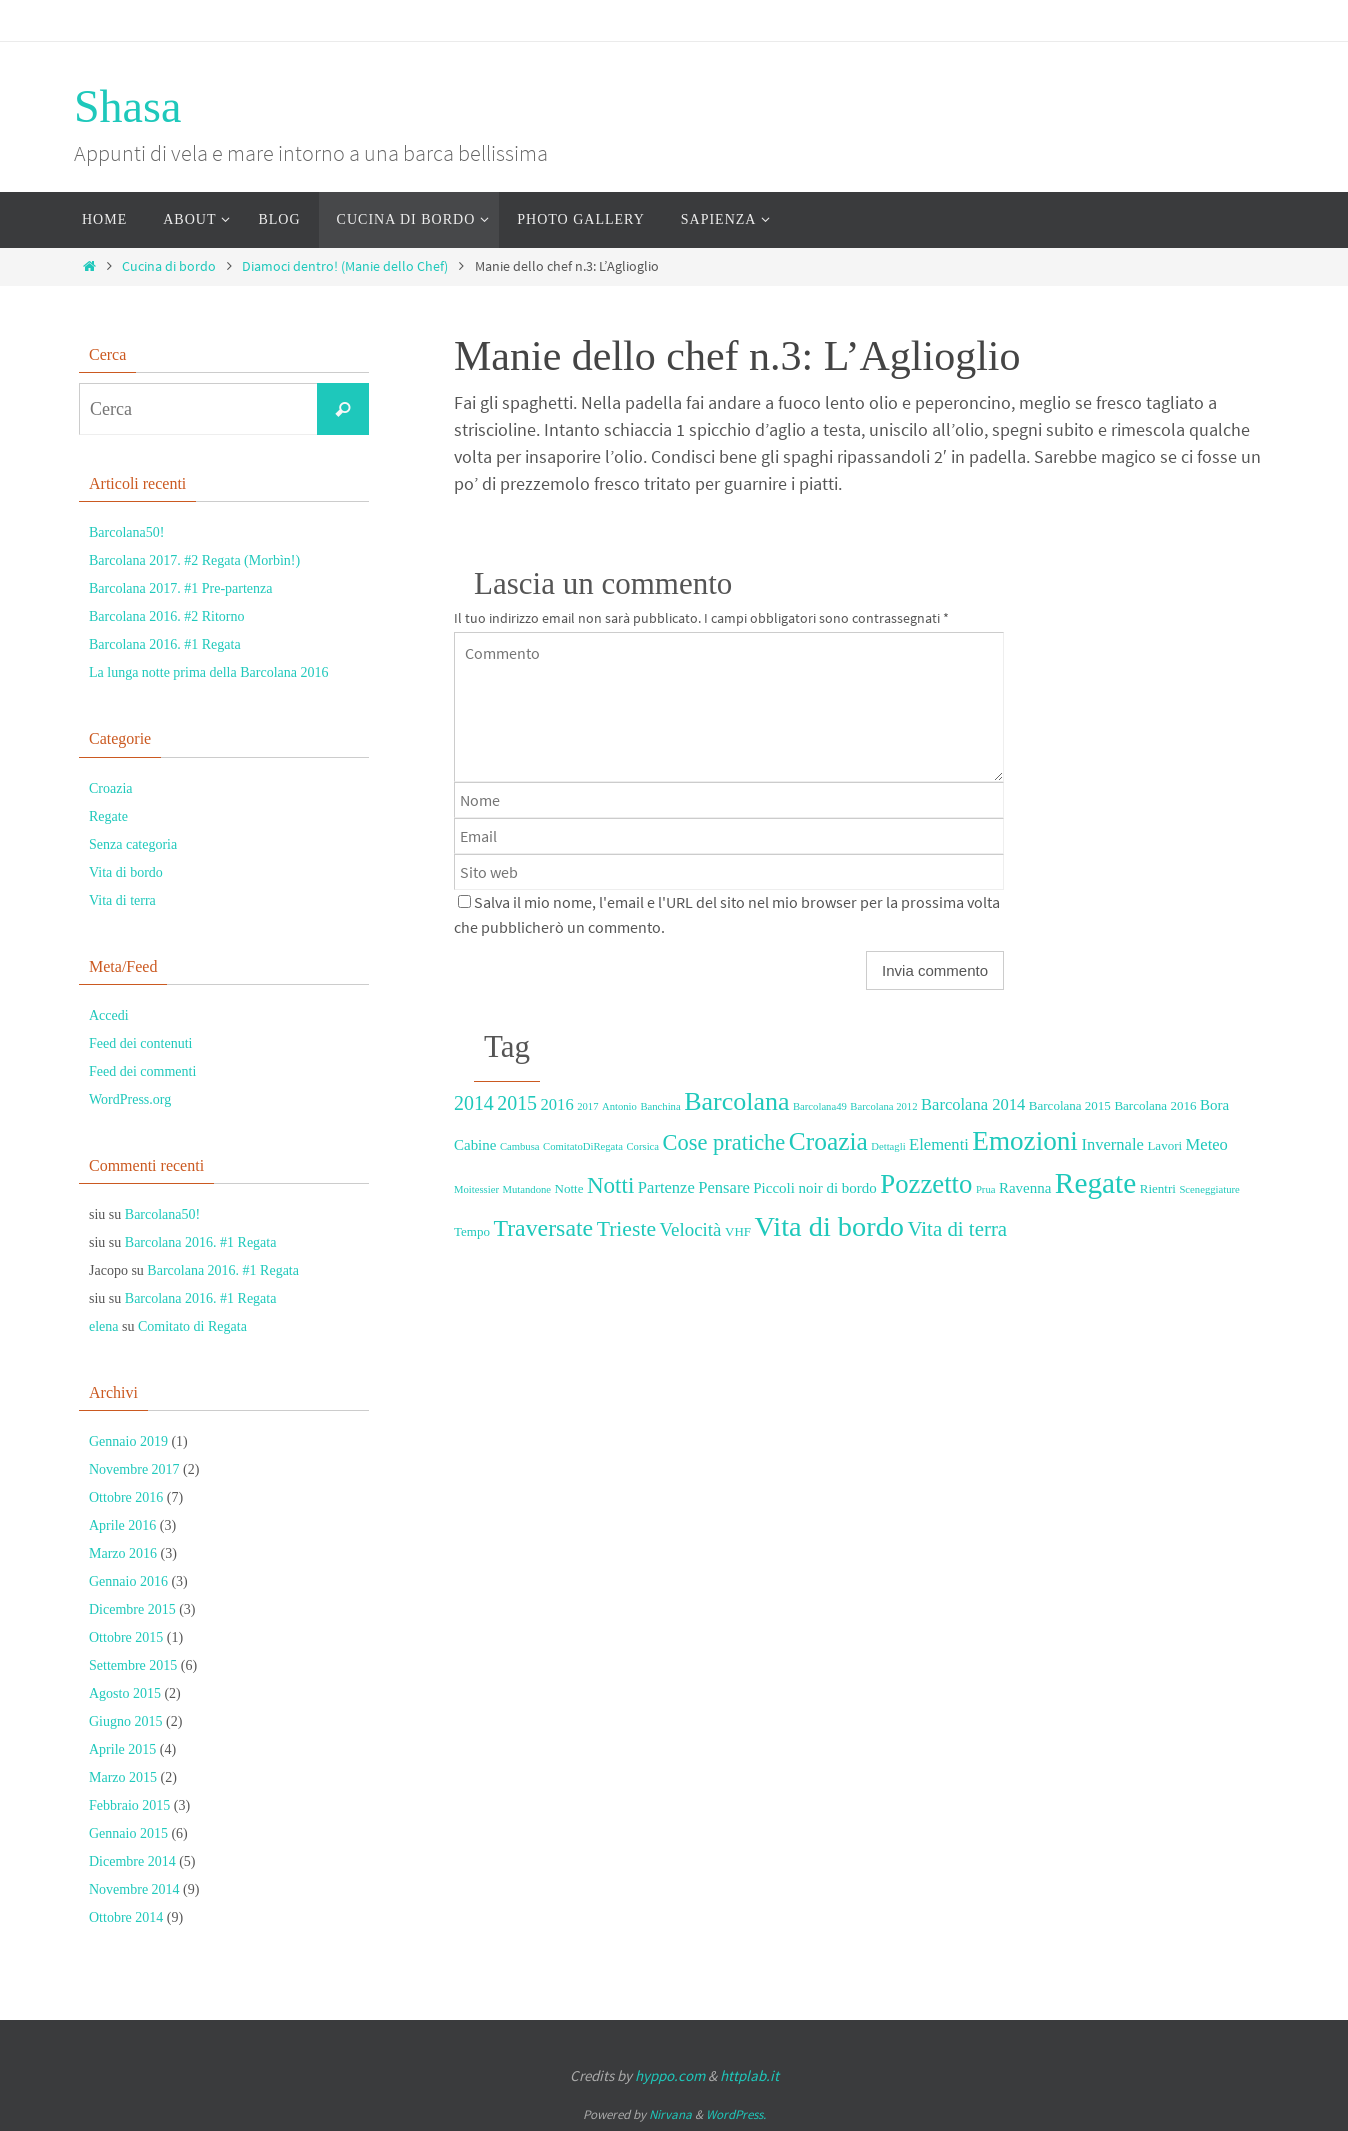 The height and width of the screenshot is (2131, 1348). Describe the element at coordinates (165, 644) in the screenshot. I see `Barcolana 2016. #1 Regata` at that location.